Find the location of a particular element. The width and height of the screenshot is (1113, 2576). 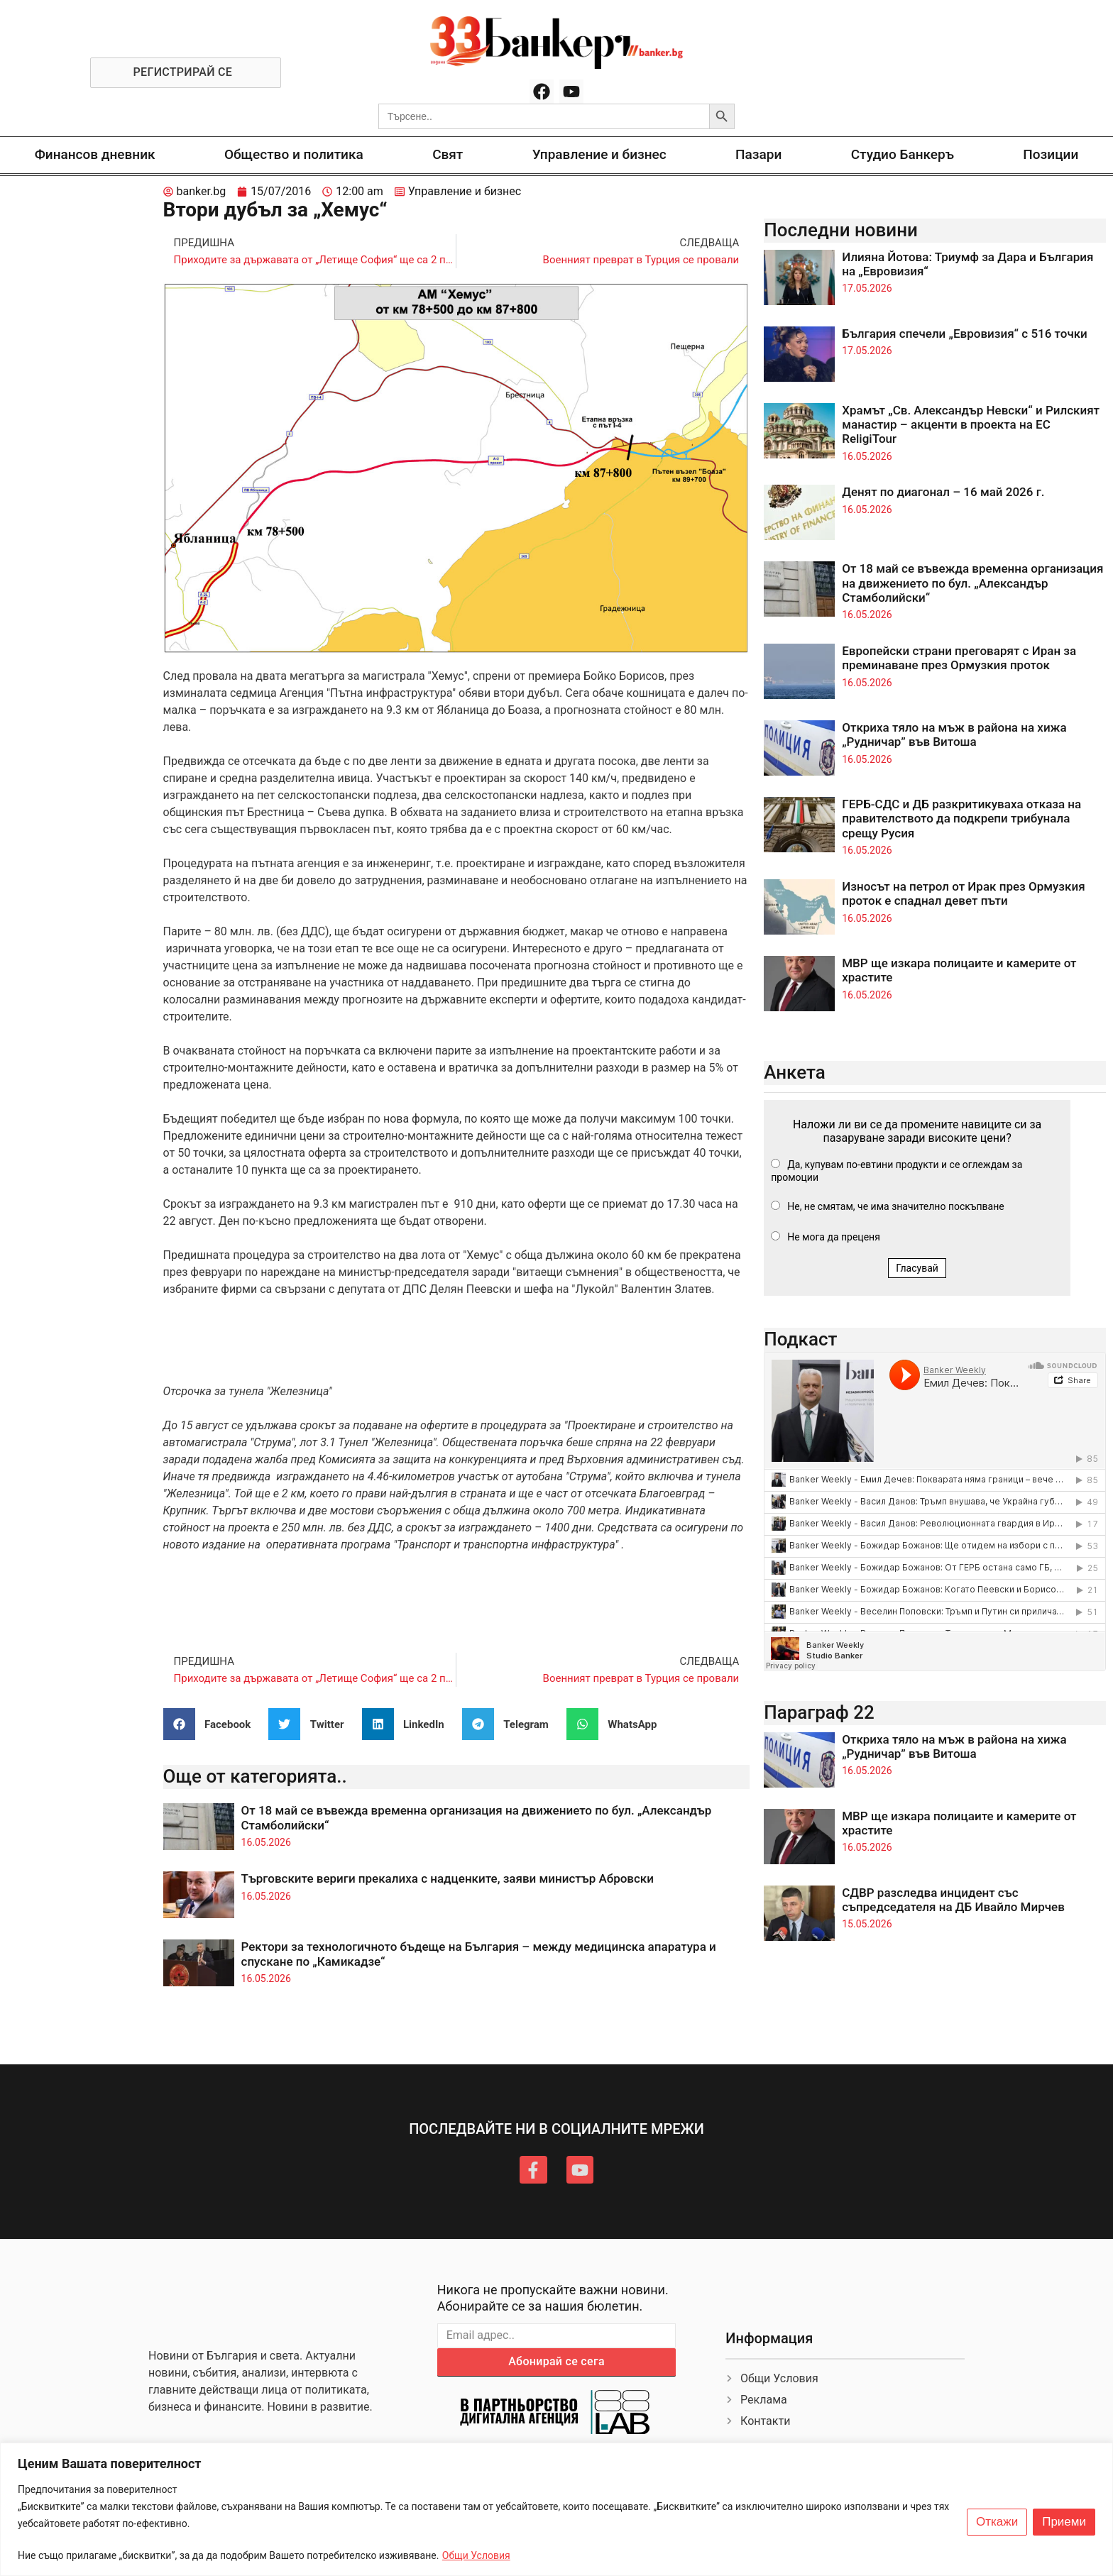

Финансов дневник is located at coordinates (95, 154).